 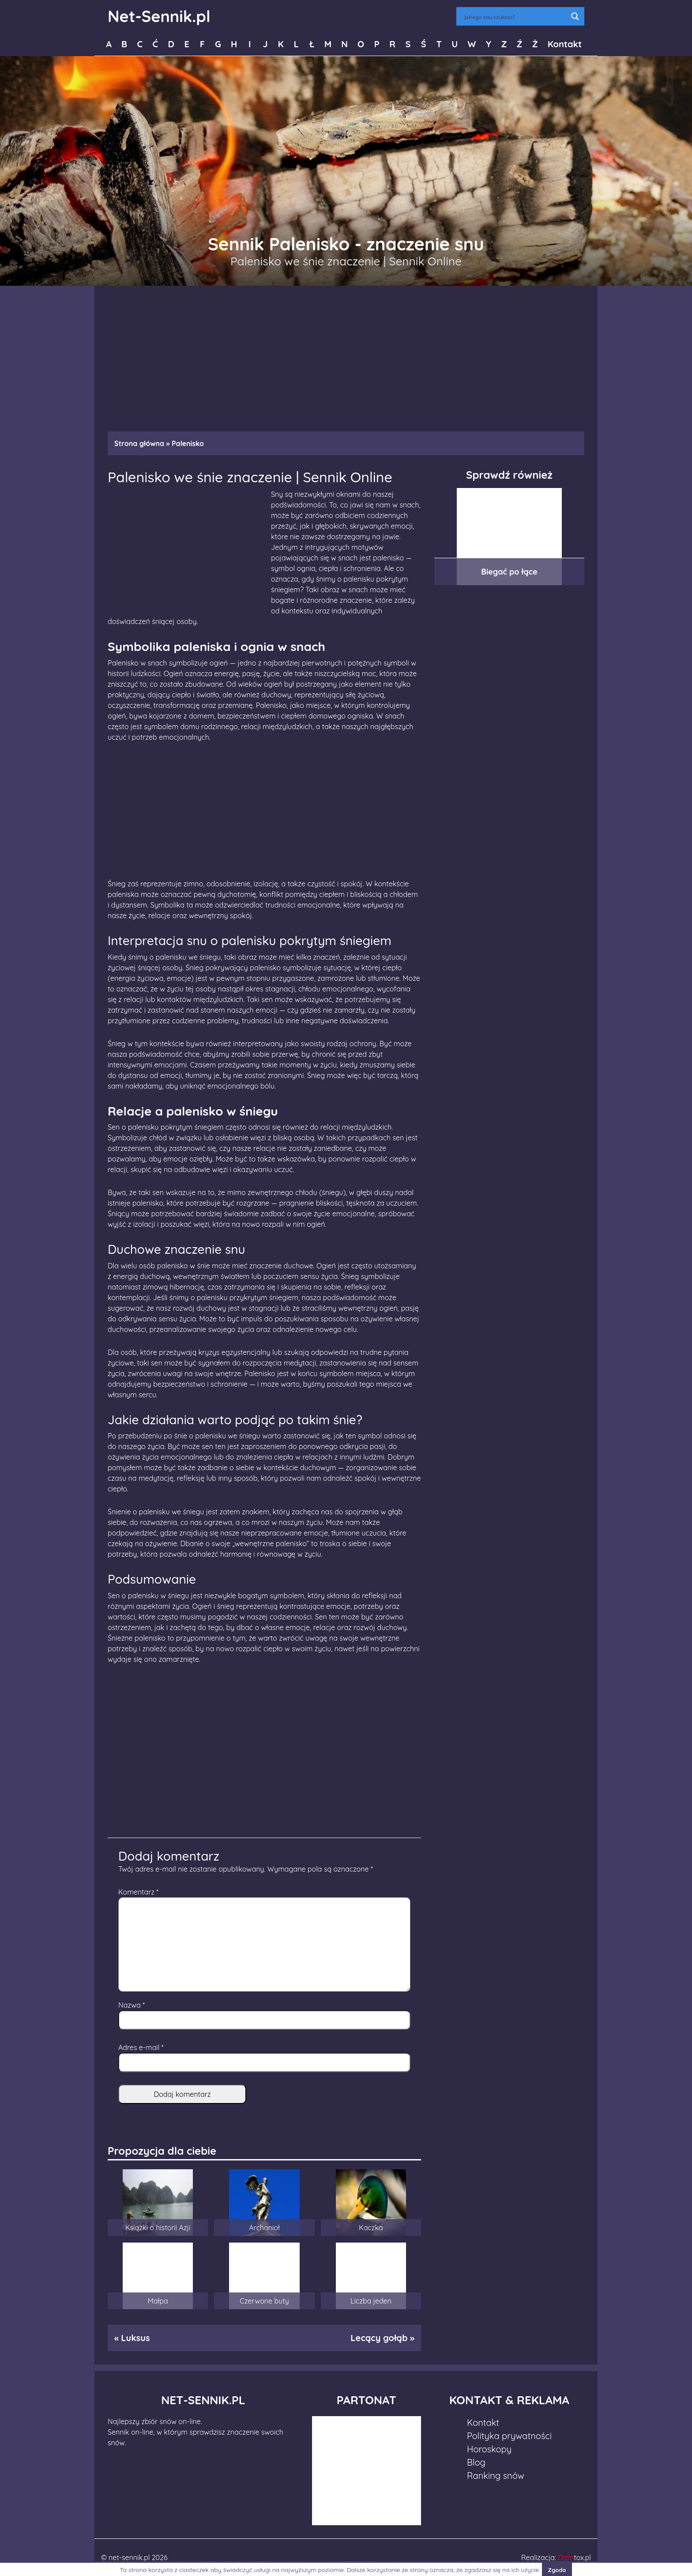 I want to click on Lecący gołąb, so click(x=378, y=2337).